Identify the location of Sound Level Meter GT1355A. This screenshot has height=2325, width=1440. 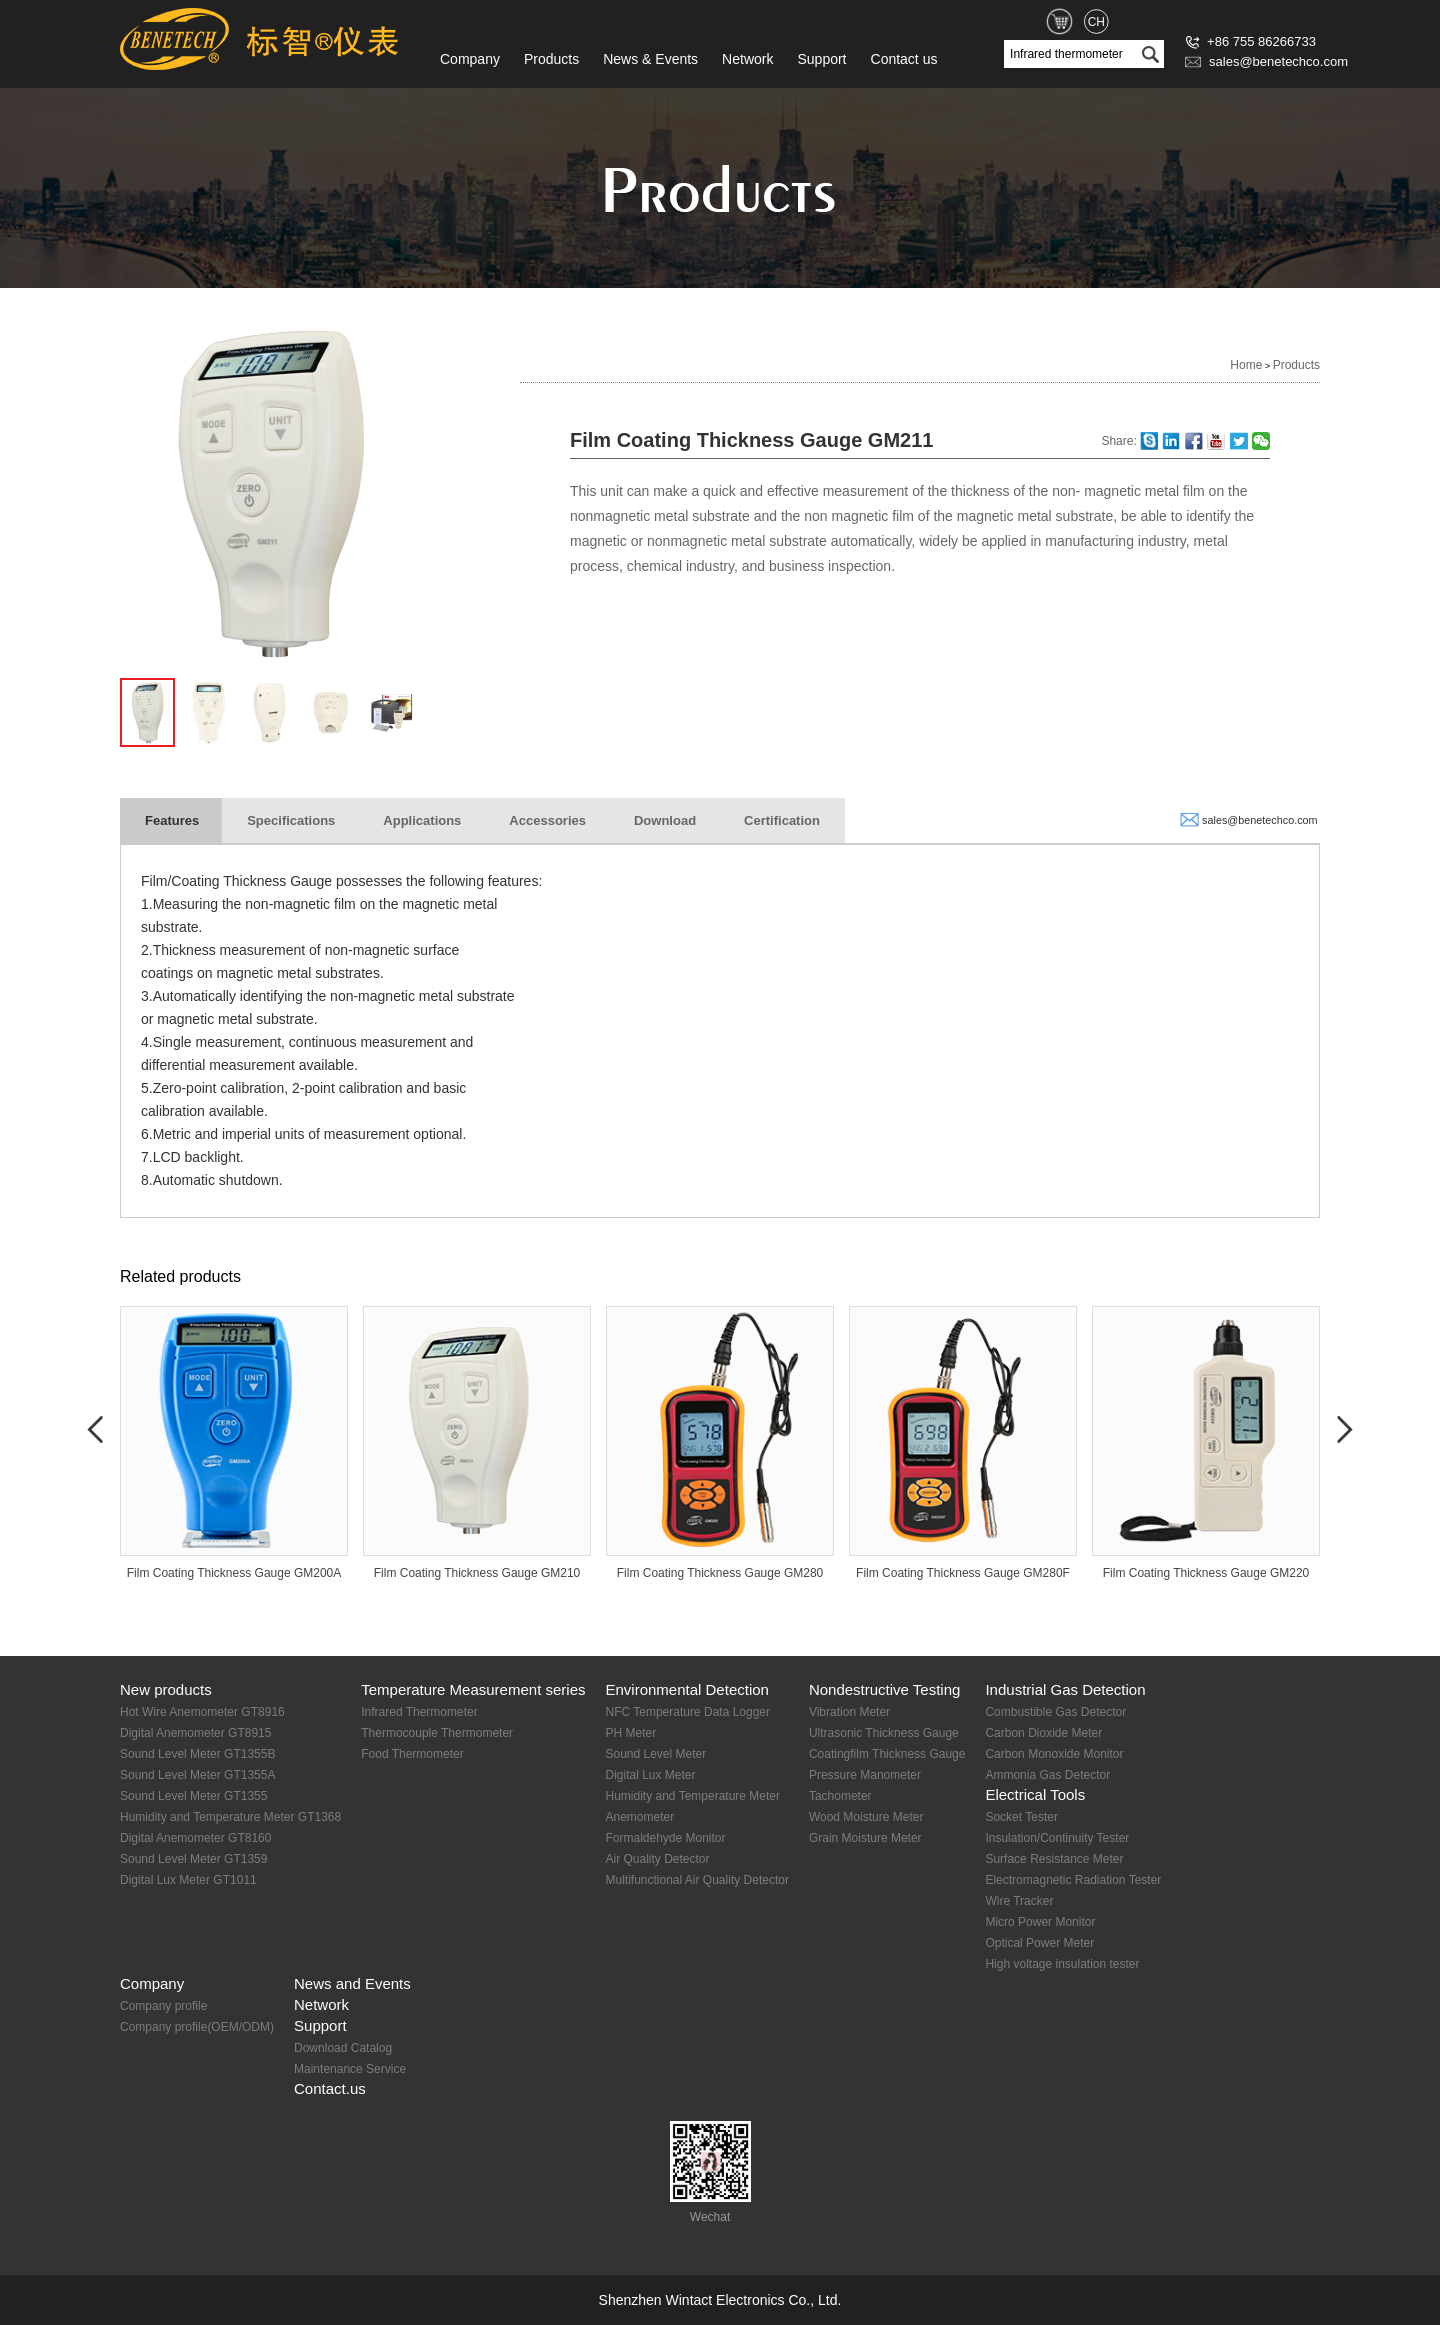
(197, 1775).